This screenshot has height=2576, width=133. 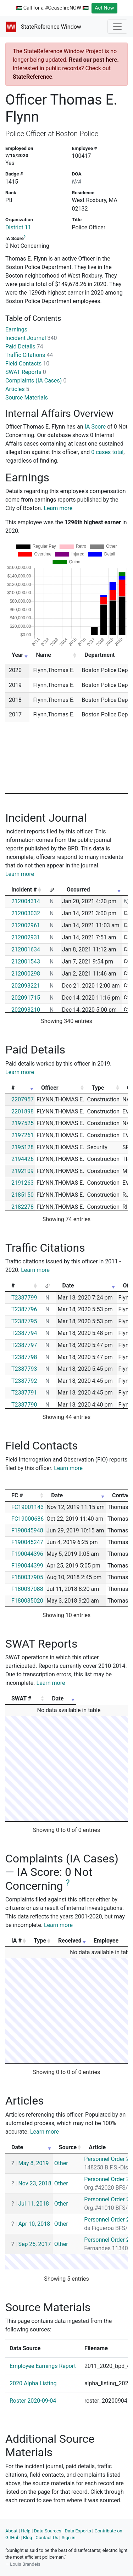 I want to click on F180037905, so click(x=27, y=1577).